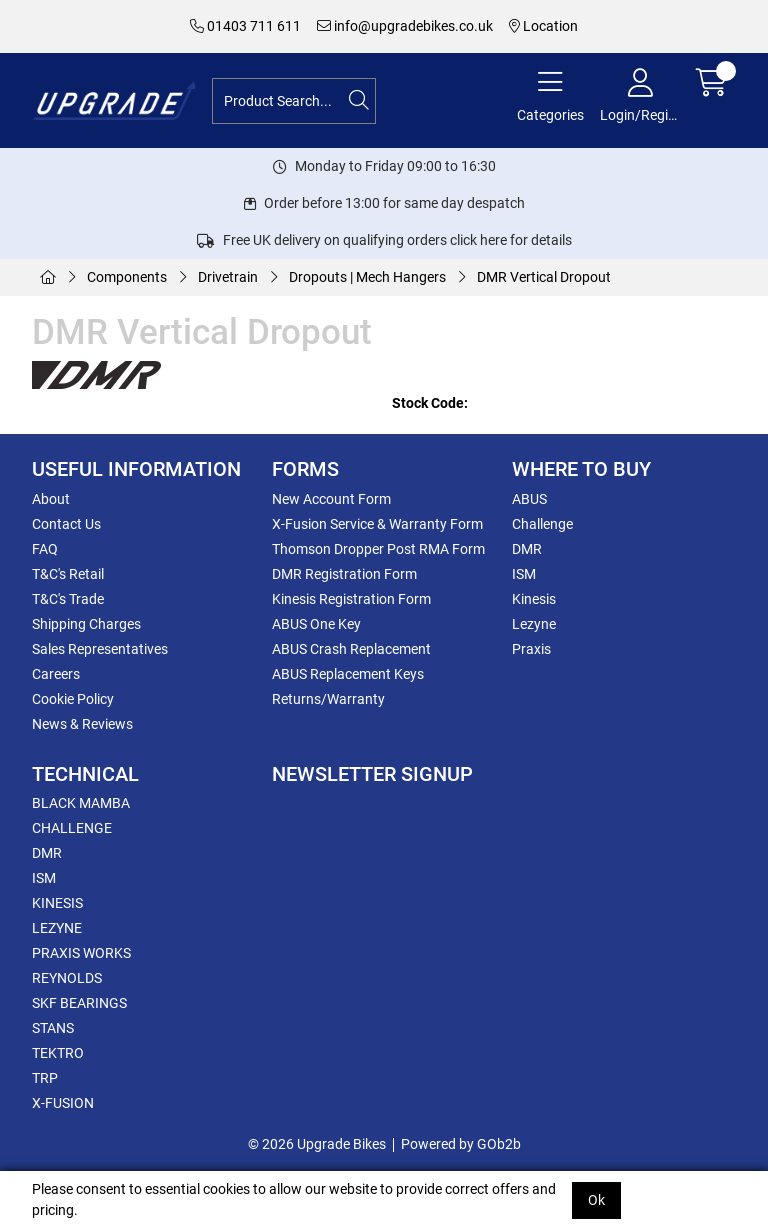 The height and width of the screenshot is (1229, 768). What do you see at coordinates (228, 277) in the screenshot?
I see `Drivetrain` at bounding box center [228, 277].